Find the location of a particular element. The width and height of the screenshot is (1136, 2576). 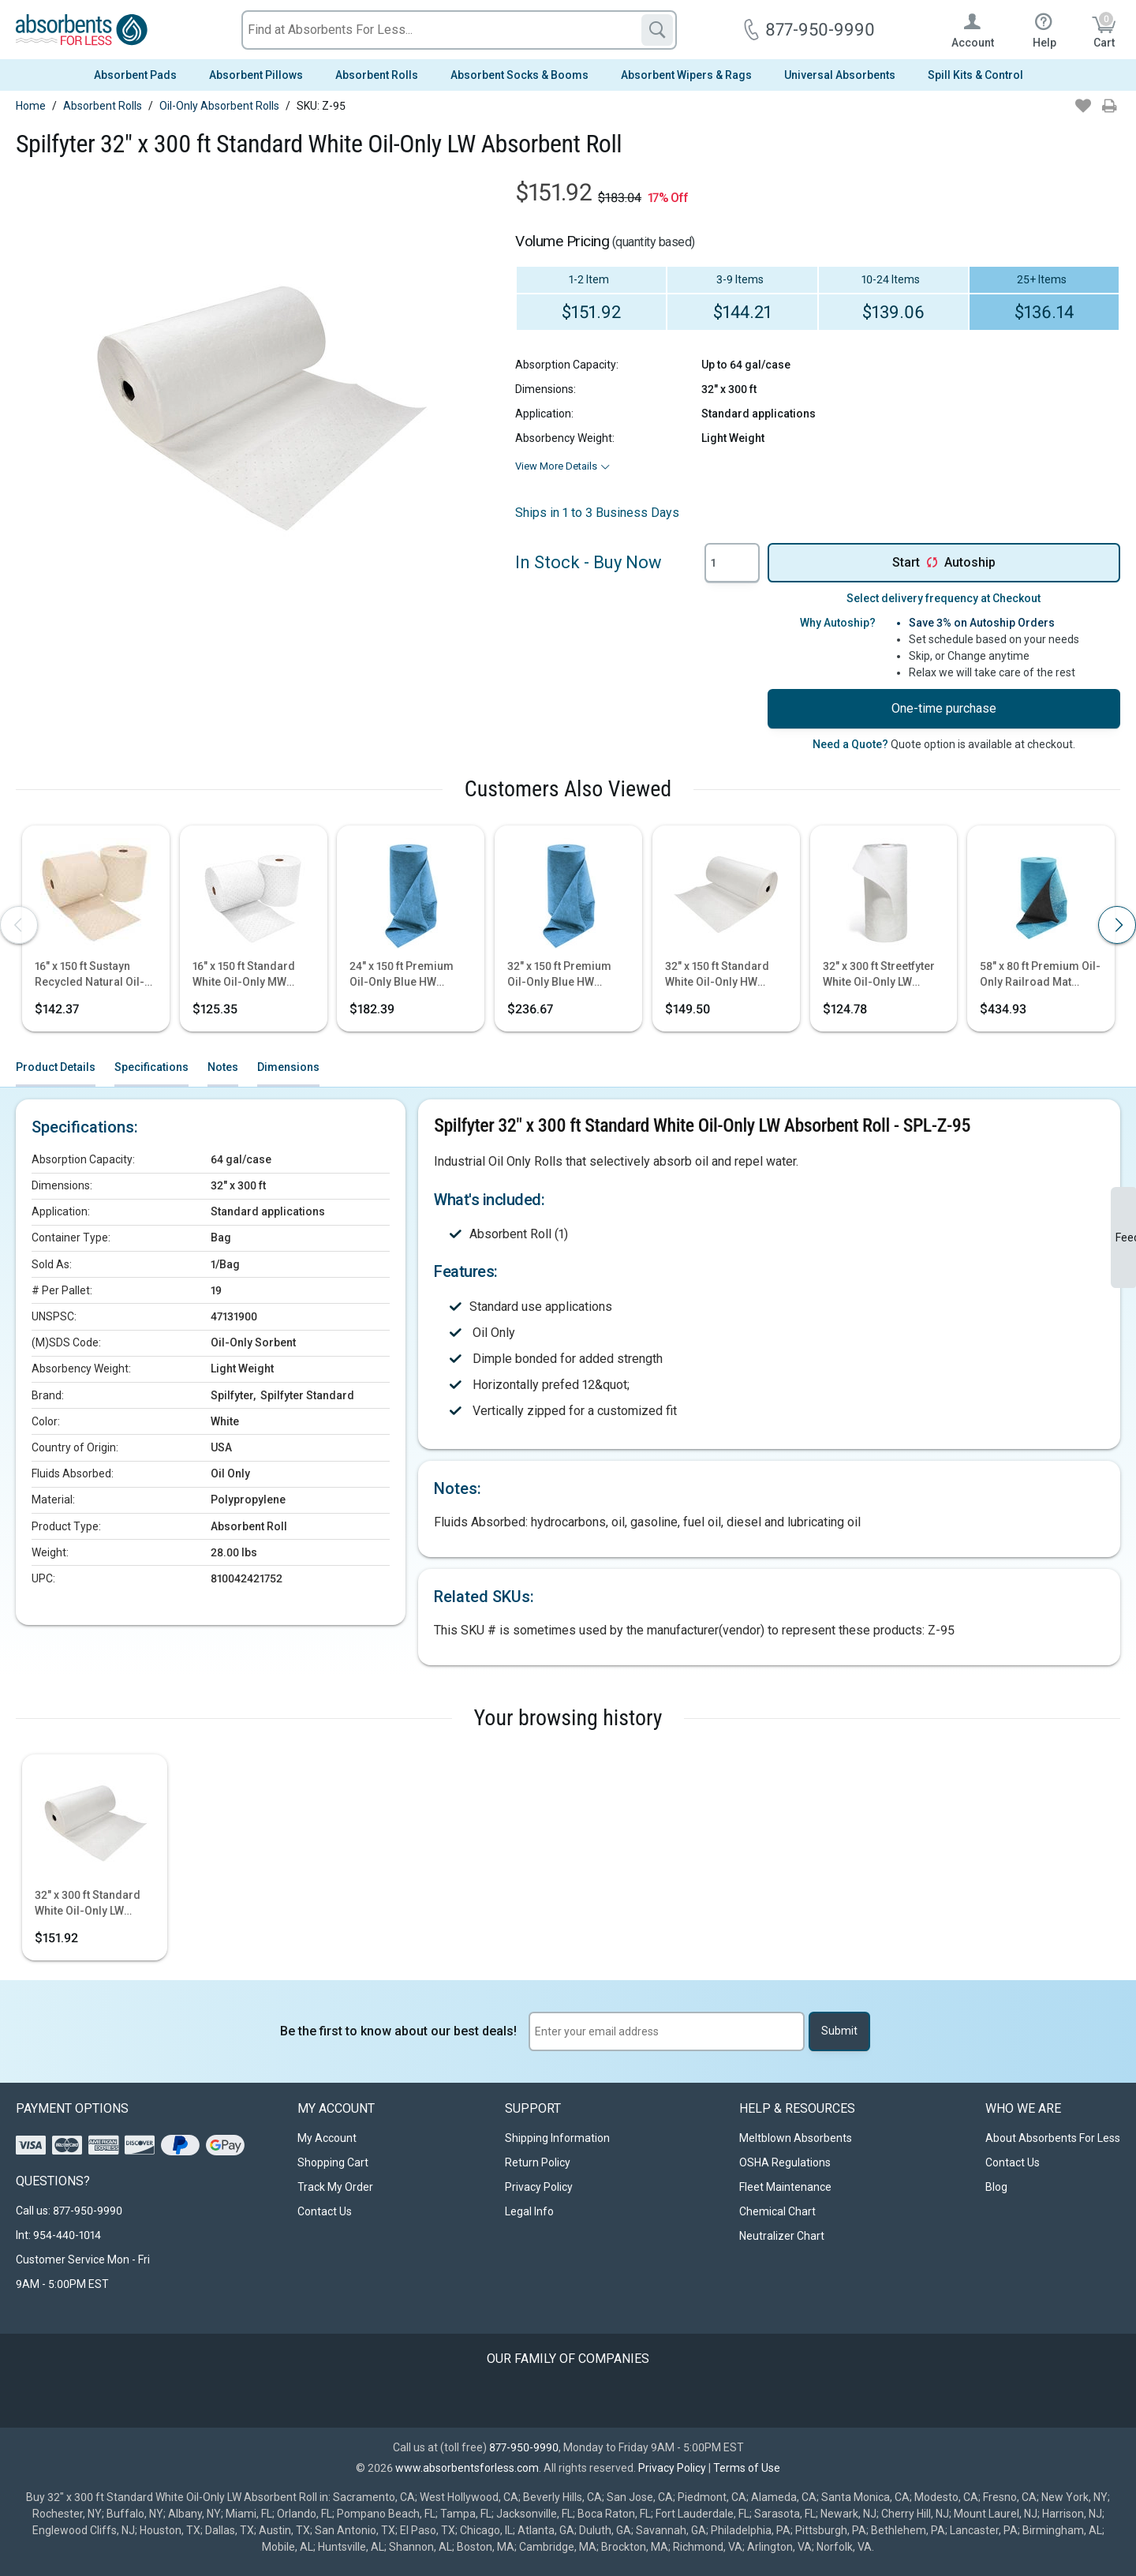

16" x 150 ft Sustayn Recycled Natural Oil-Only HW Absorbent Roll 2/Box is located at coordinates (95, 975).